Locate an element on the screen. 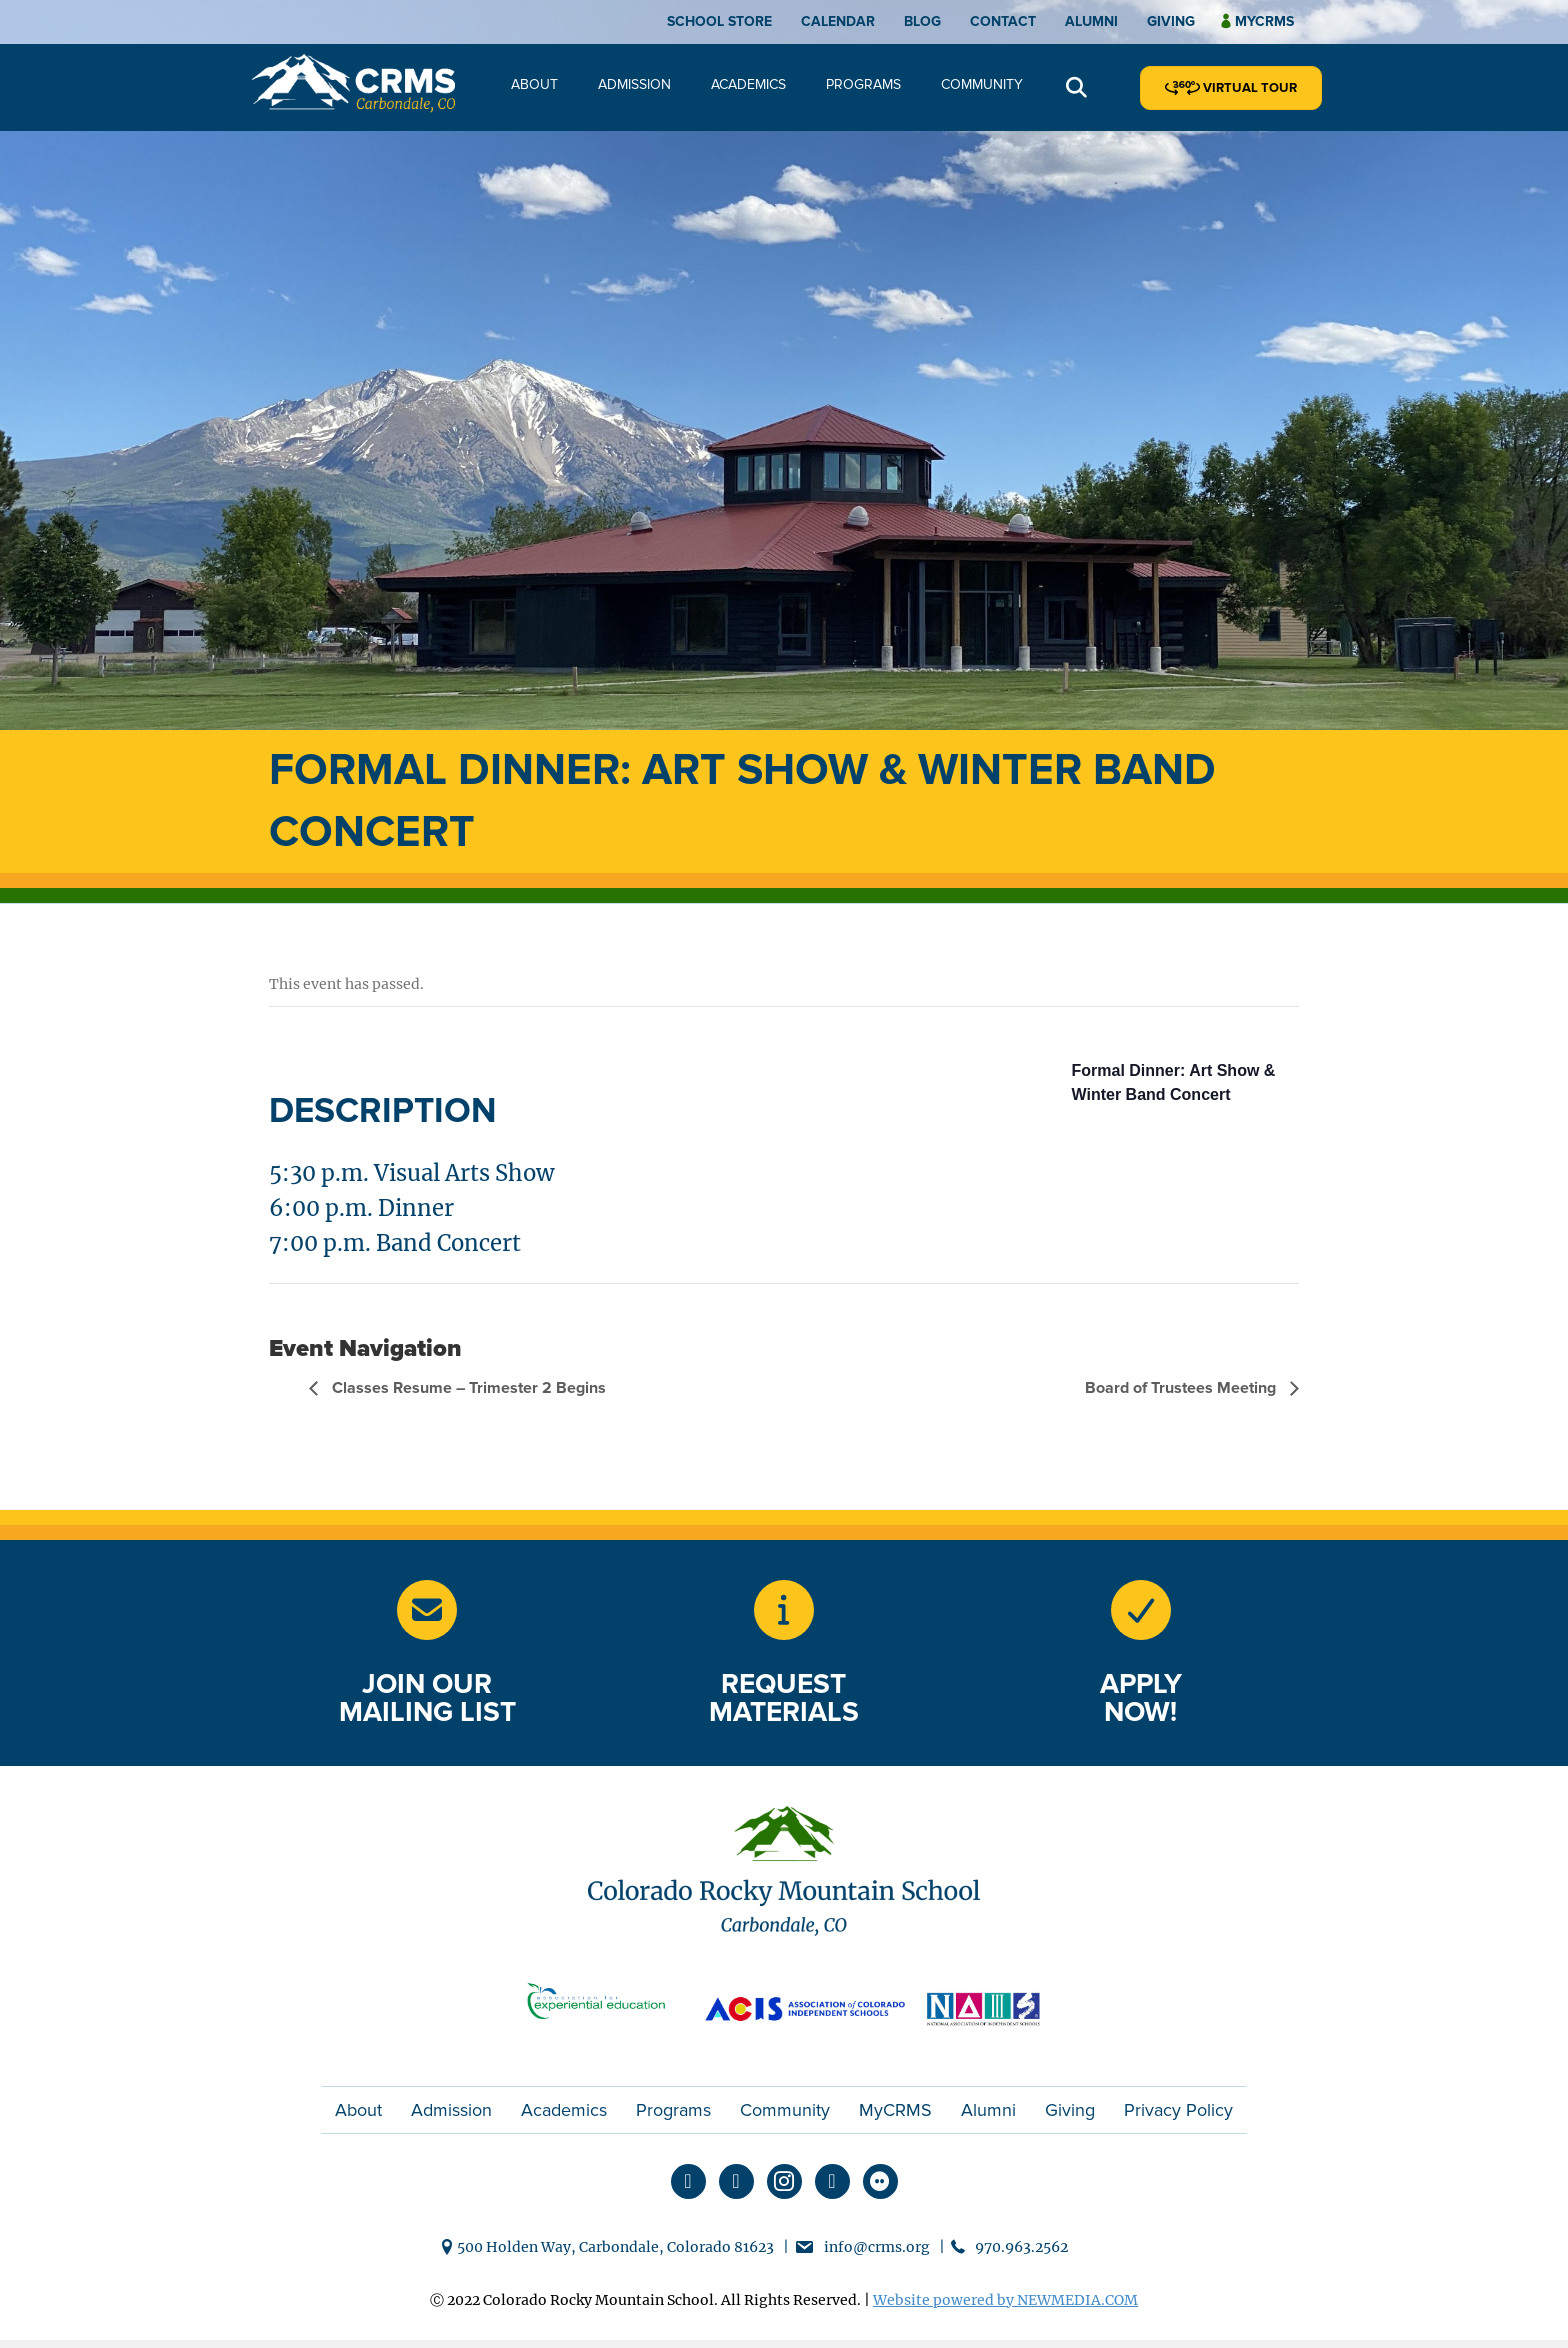 The width and height of the screenshot is (1568, 2348). Classes Resume – Trimester 2 Begins is located at coordinates (467, 1388).